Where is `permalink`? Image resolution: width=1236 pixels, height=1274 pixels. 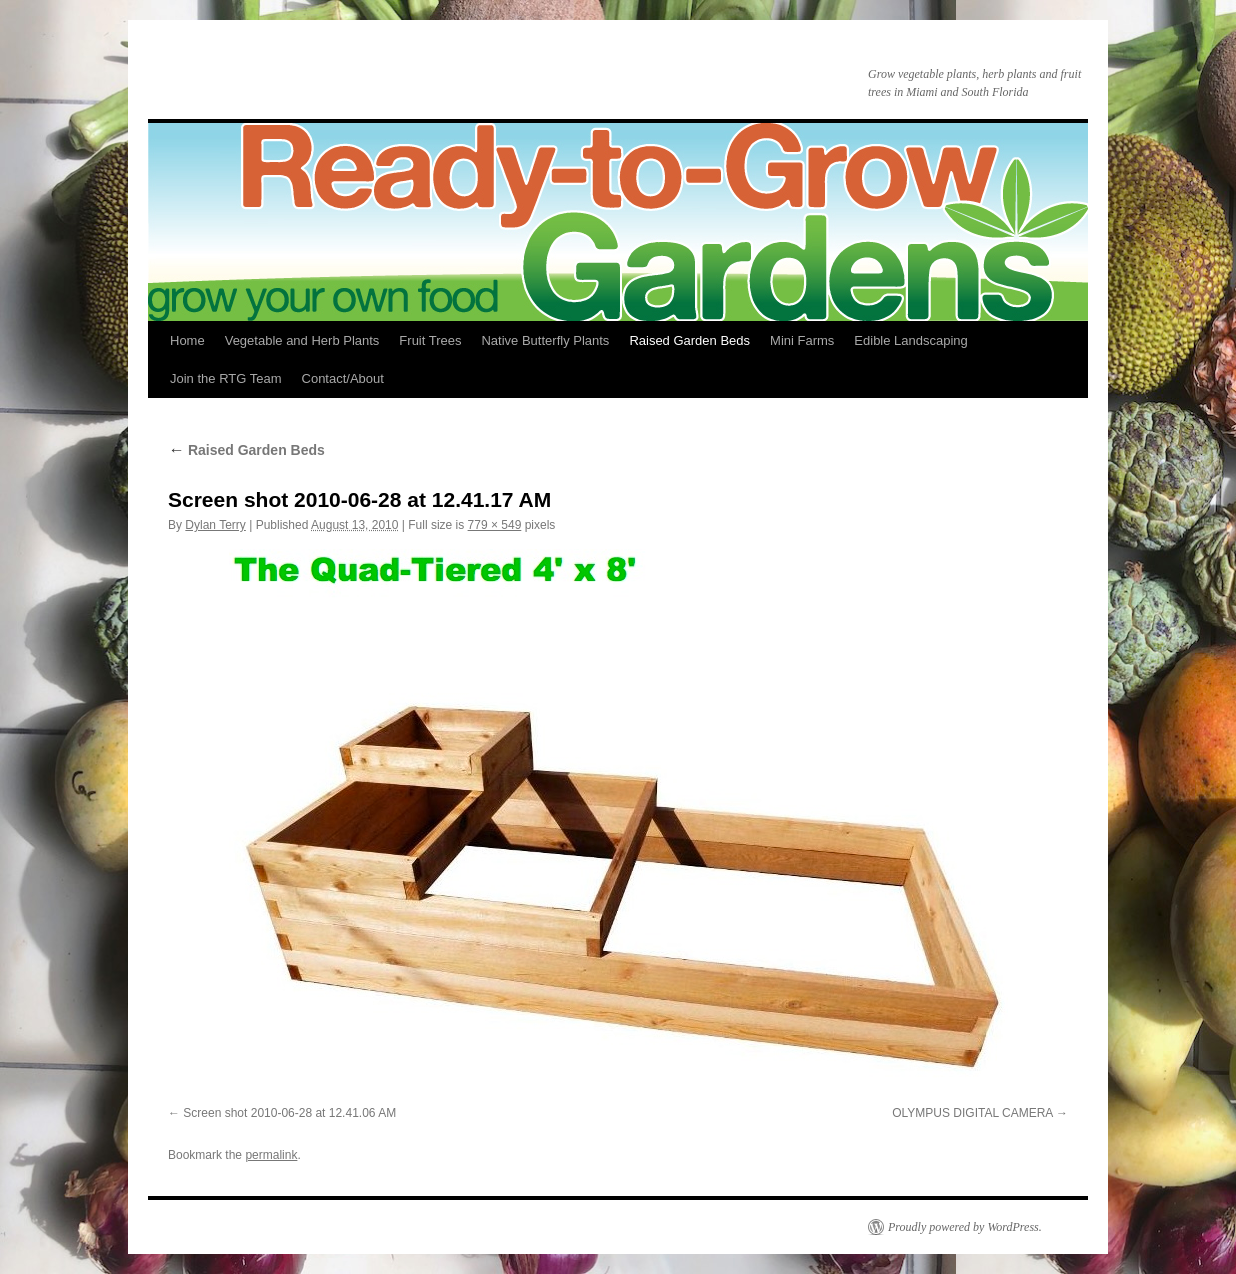 permalink is located at coordinates (271, 1155).